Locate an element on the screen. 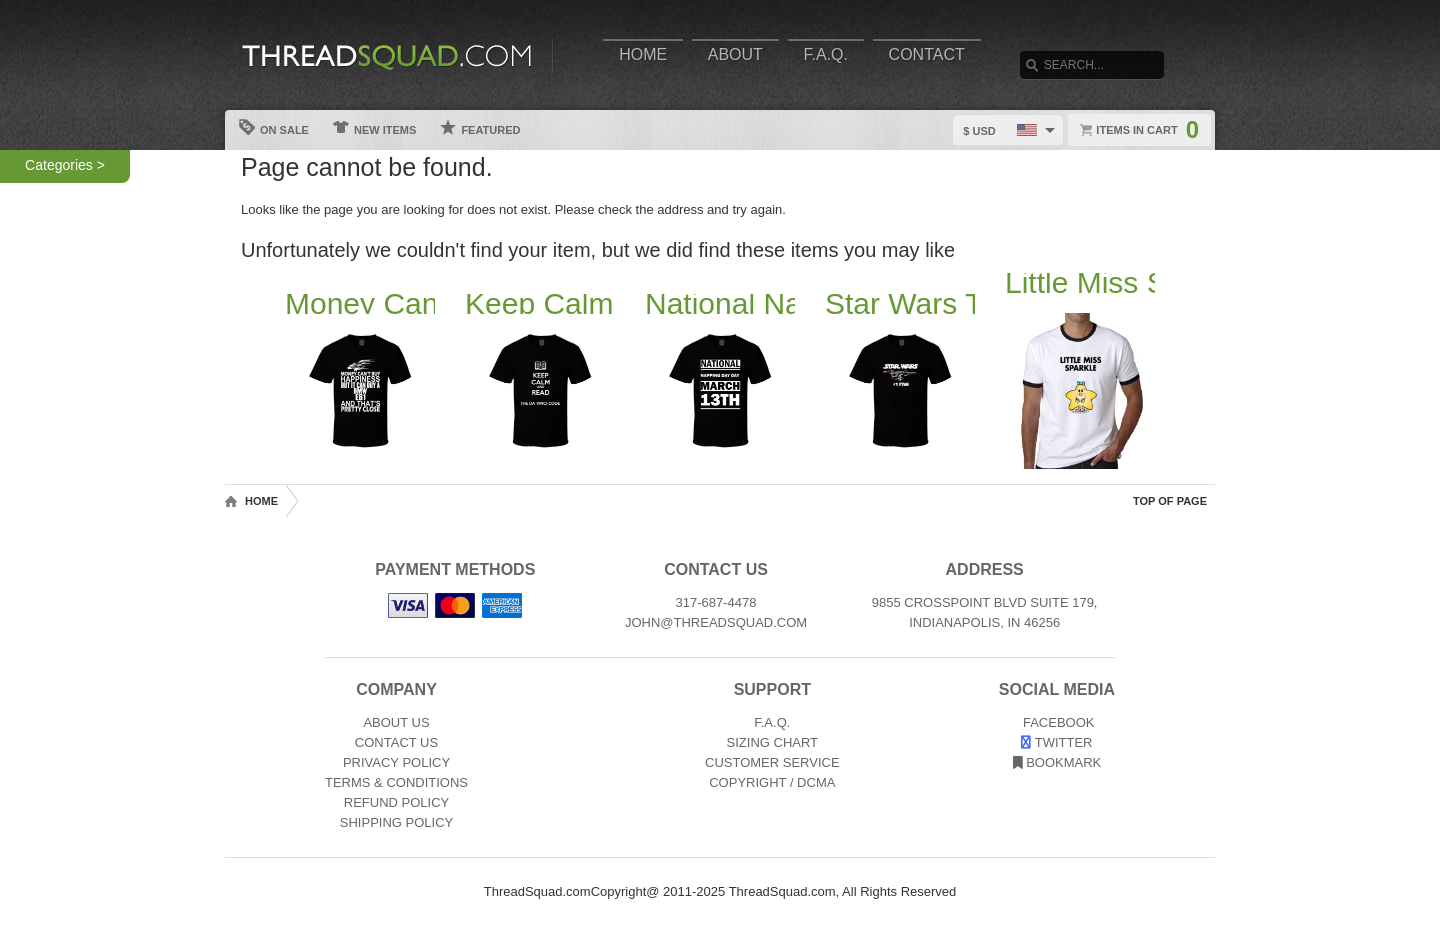  F.A.Q. is located at coordinates (826, 54).